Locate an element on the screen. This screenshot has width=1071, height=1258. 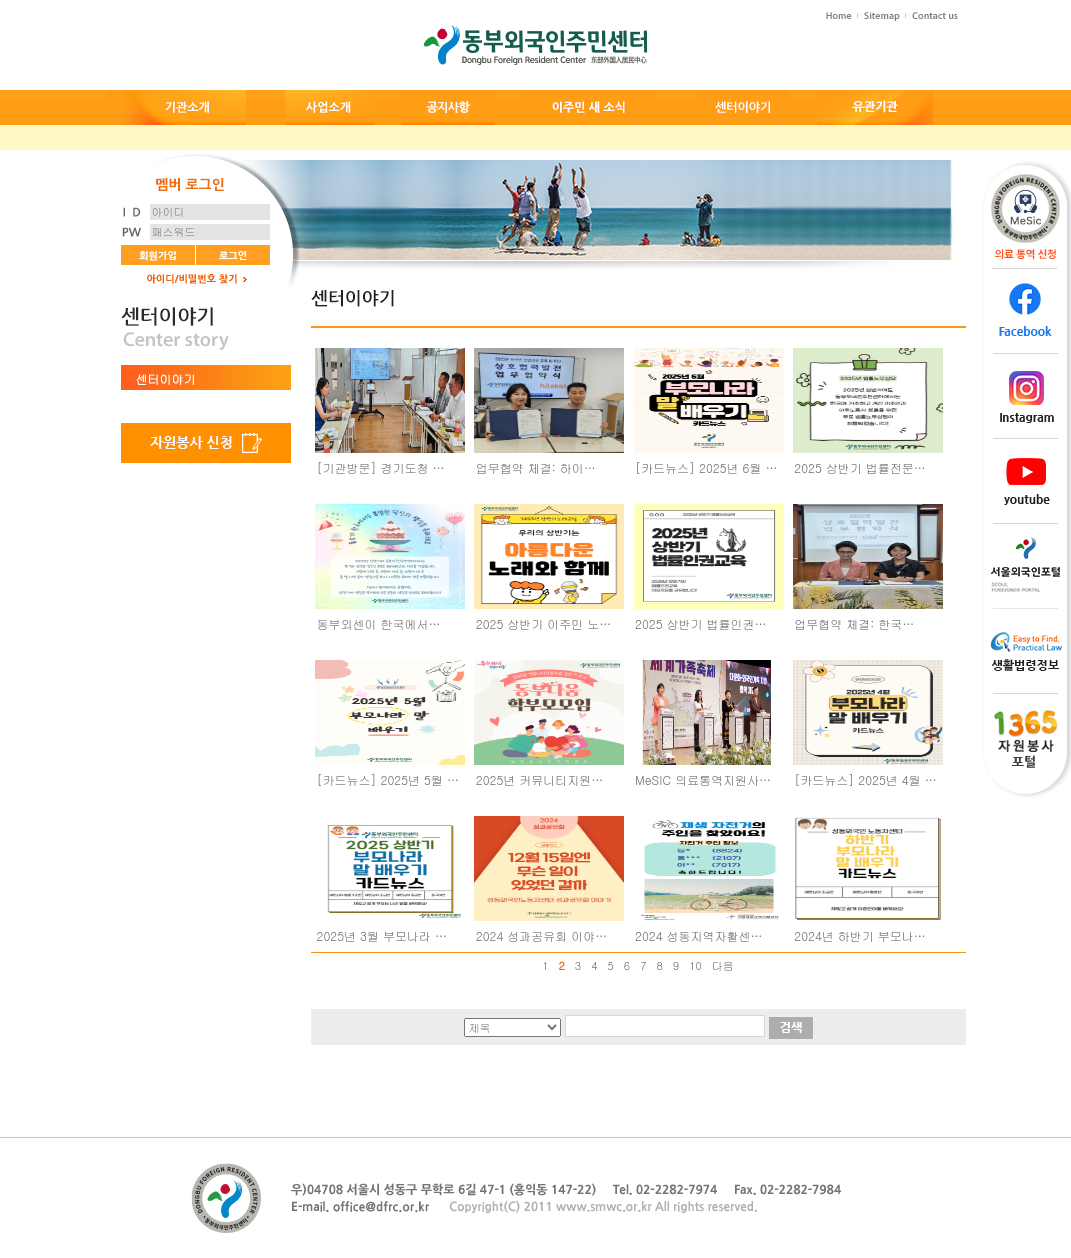
센터이야기 is located at coordinates (166, 378).